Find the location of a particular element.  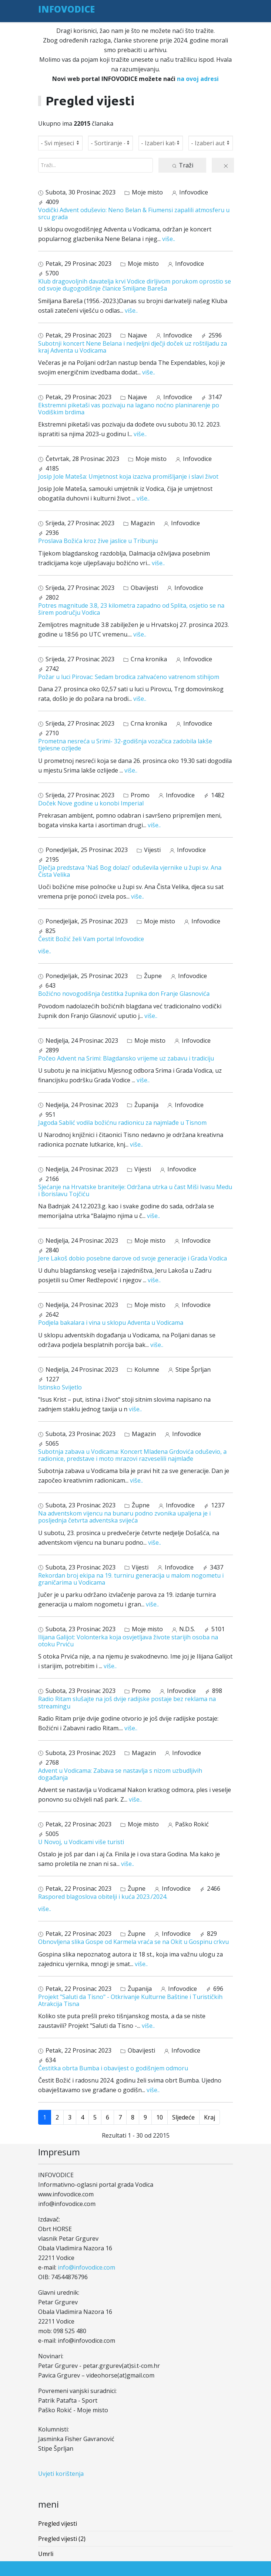

INFOVODICE is located at coordinates (66, 9).